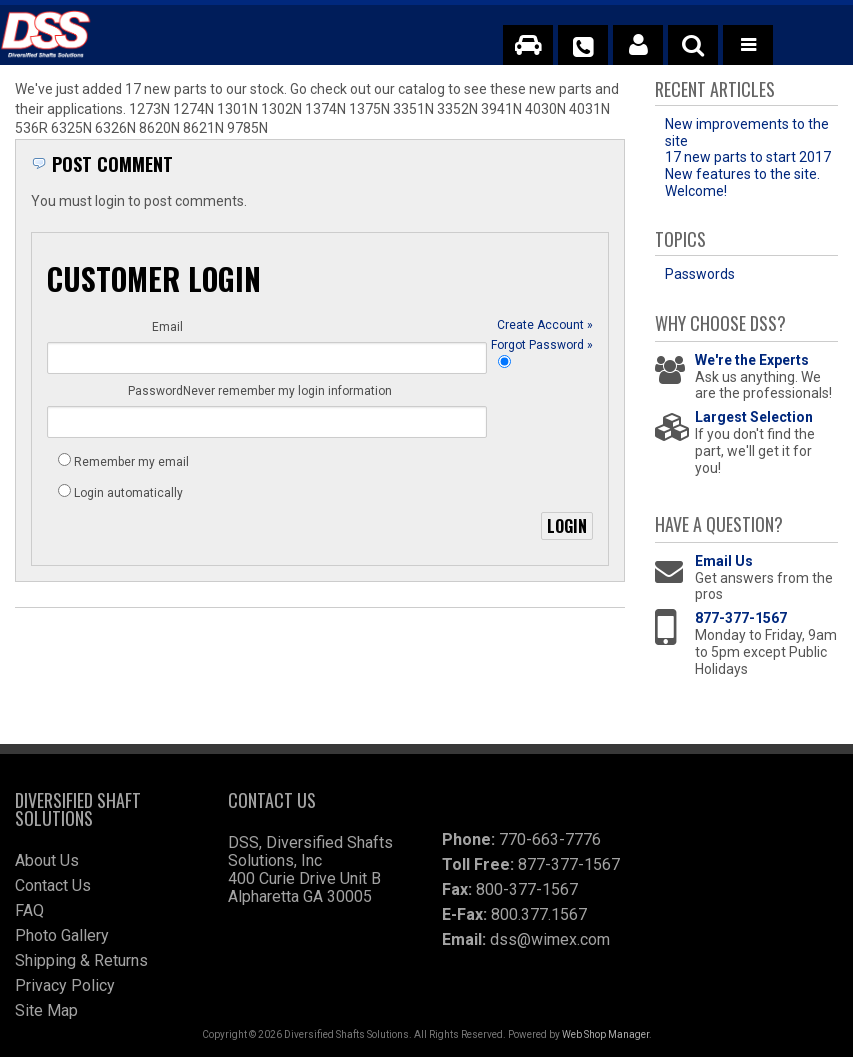  Describe the element at coordinates (724, 561) in the screenshot. I see `Email Us` at that location.